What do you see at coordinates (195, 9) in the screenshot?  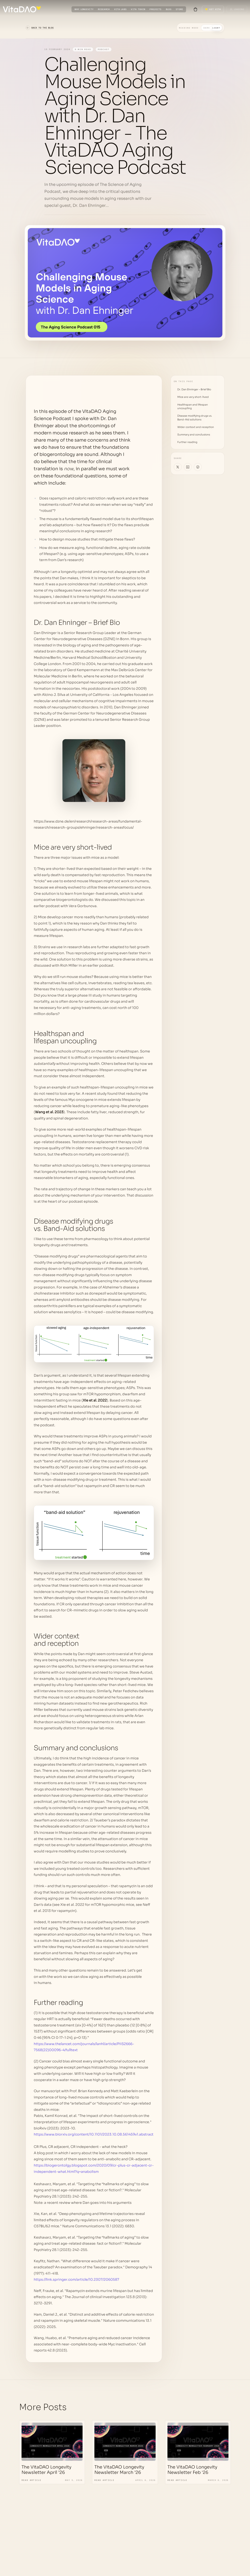 I see `[Shopping cart with 0 items]` at bounding box center [195, 9].